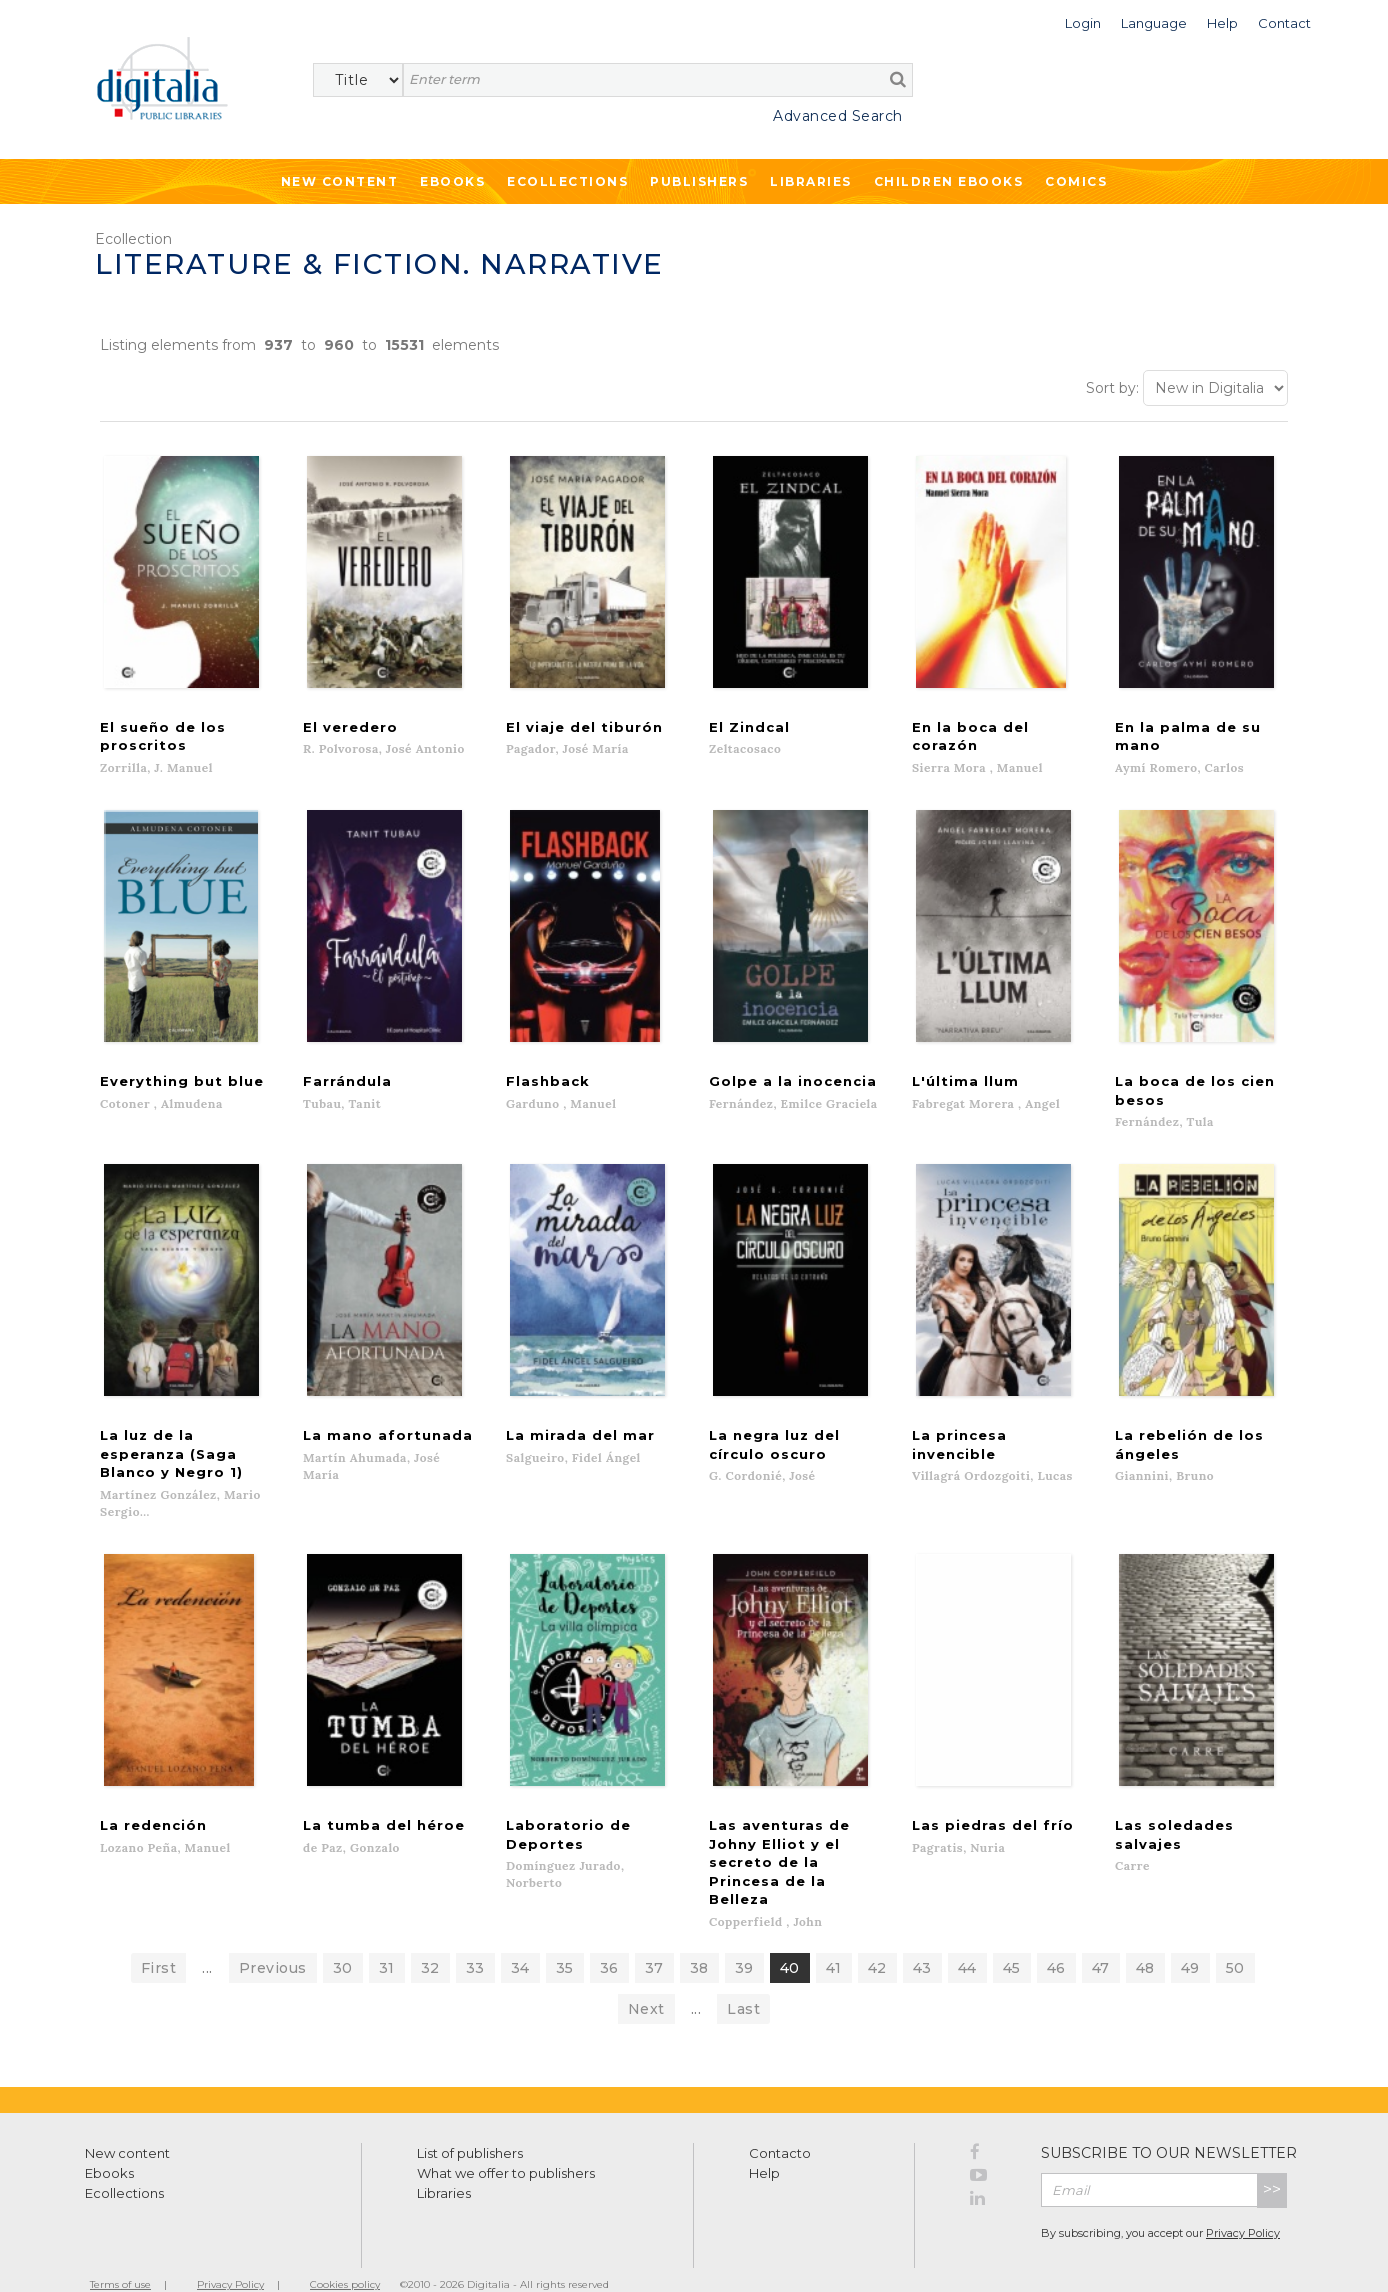  I want to click on Ebooks, so click(452, 181).